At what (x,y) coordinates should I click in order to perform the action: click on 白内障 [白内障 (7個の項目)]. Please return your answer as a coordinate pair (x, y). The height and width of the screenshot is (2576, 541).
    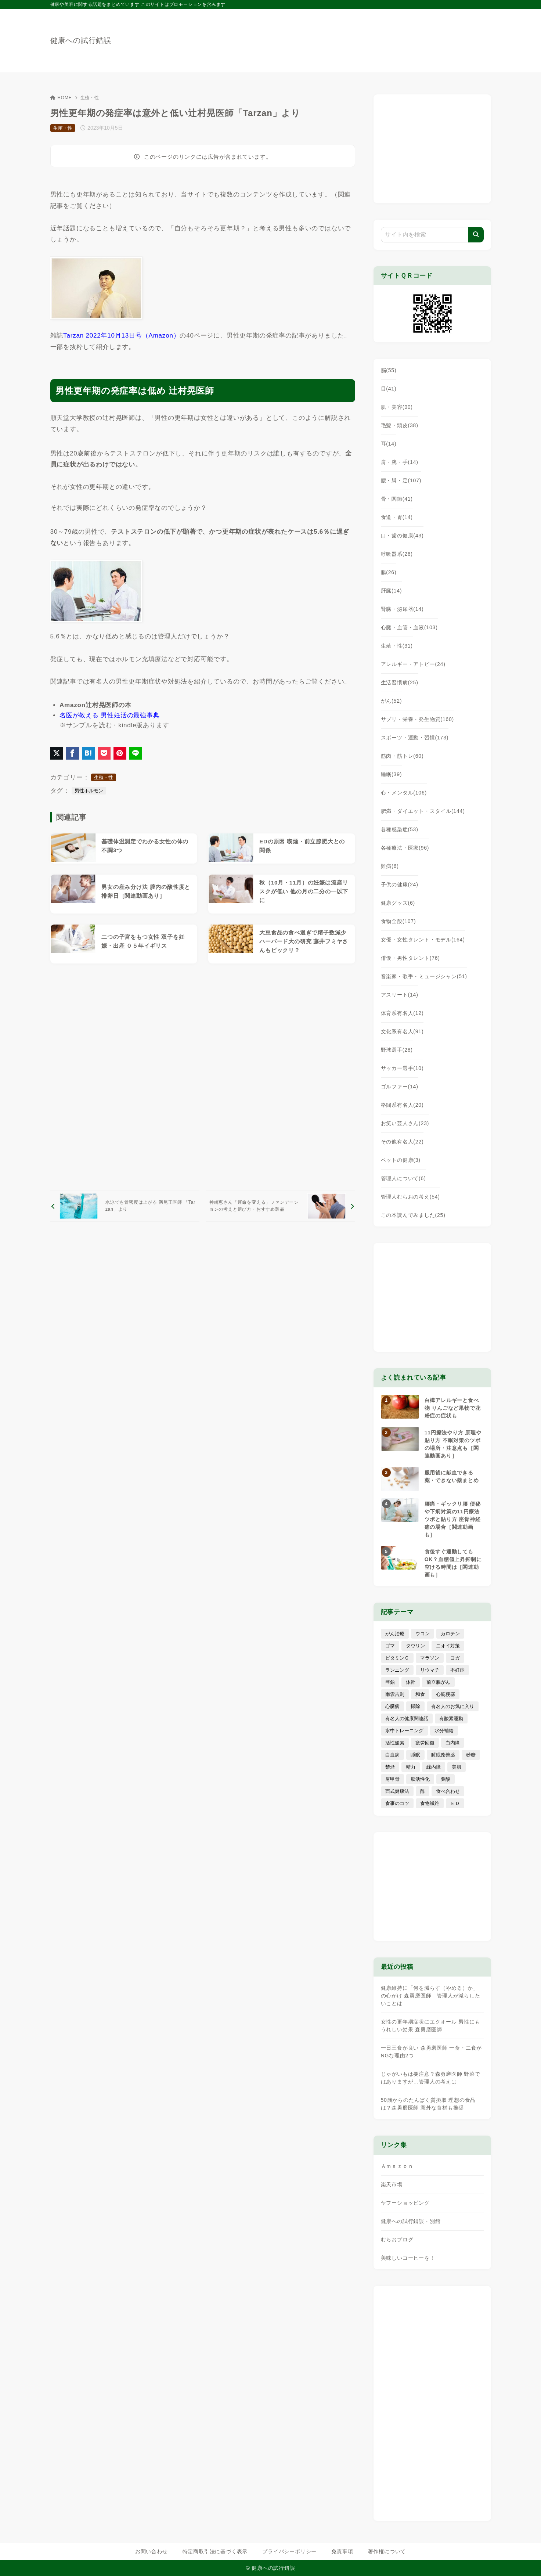
    Looking at the image, I should click on (453, 1742).